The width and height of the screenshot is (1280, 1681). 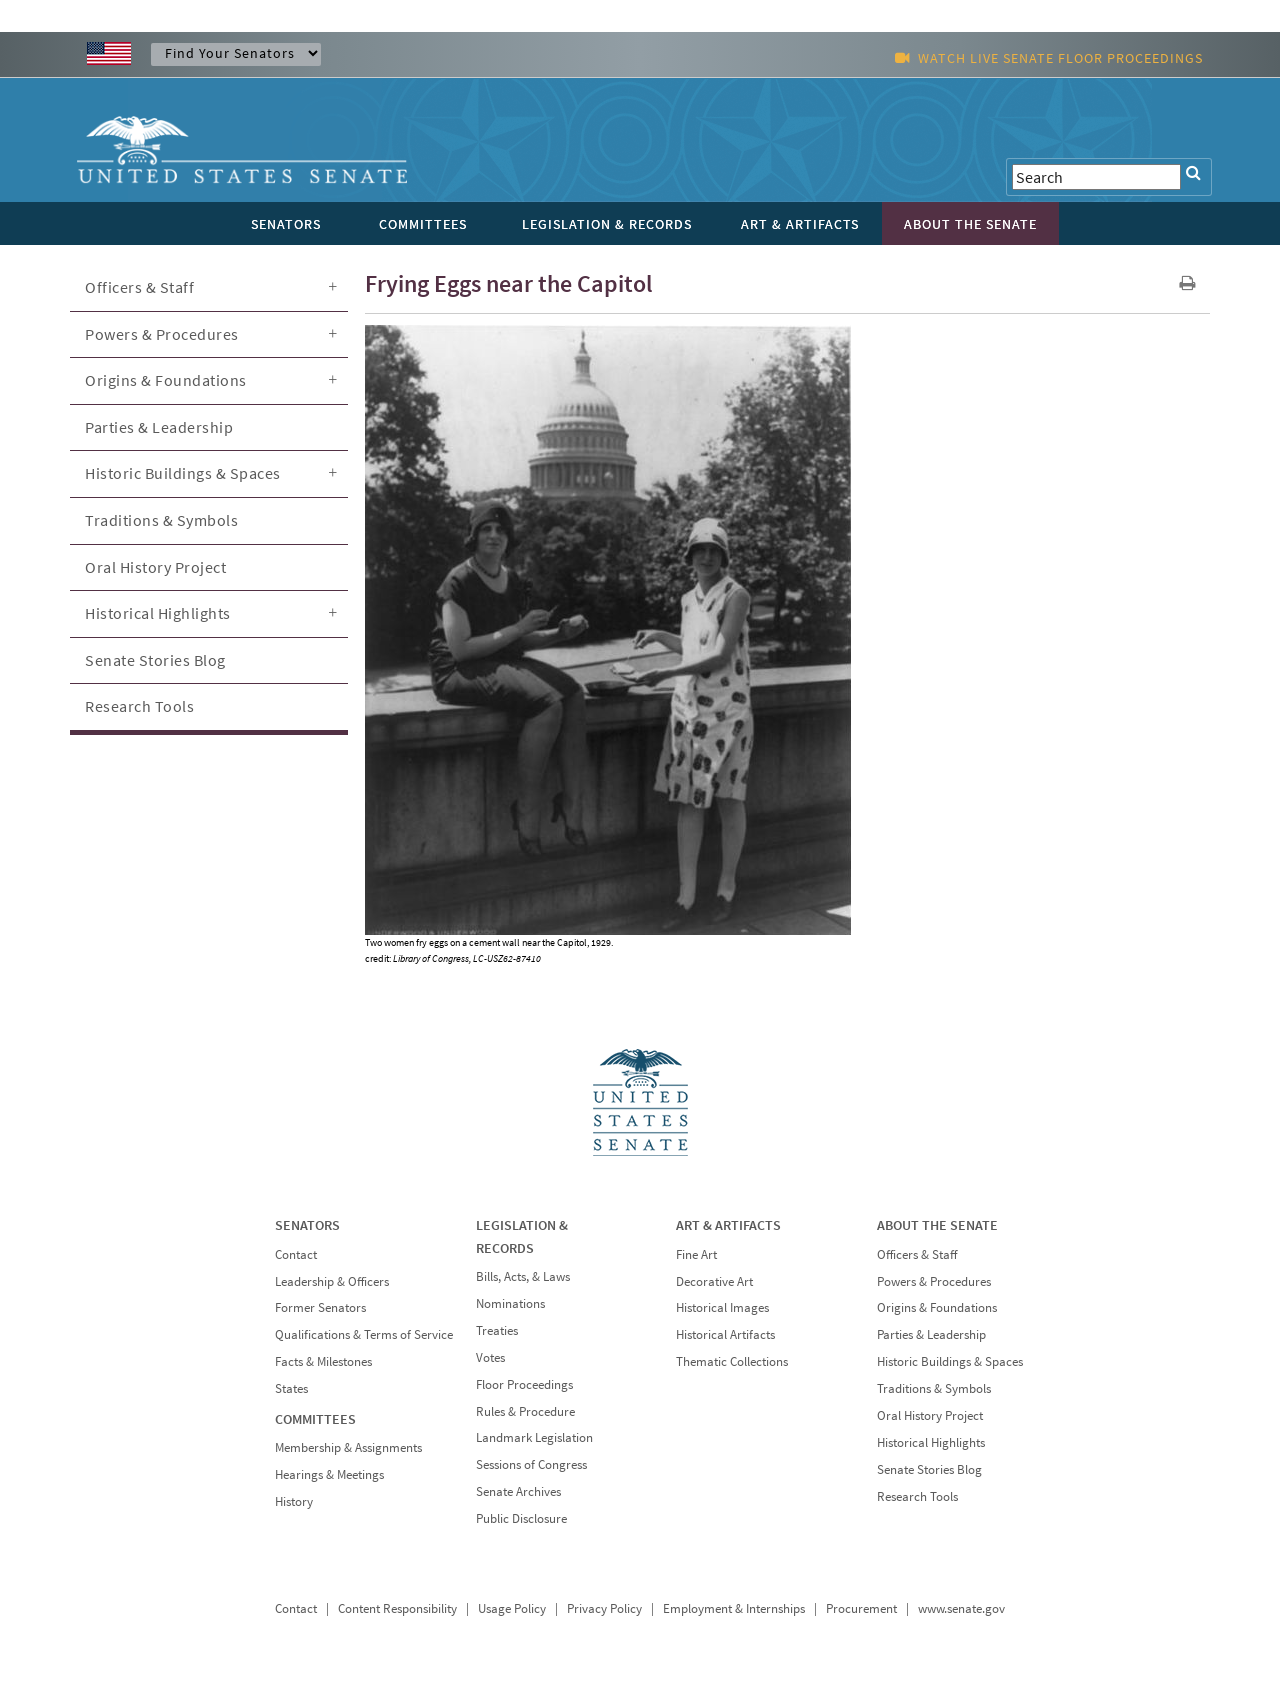 I want to click on Employment & Internships, so click(x=734, y=1608).